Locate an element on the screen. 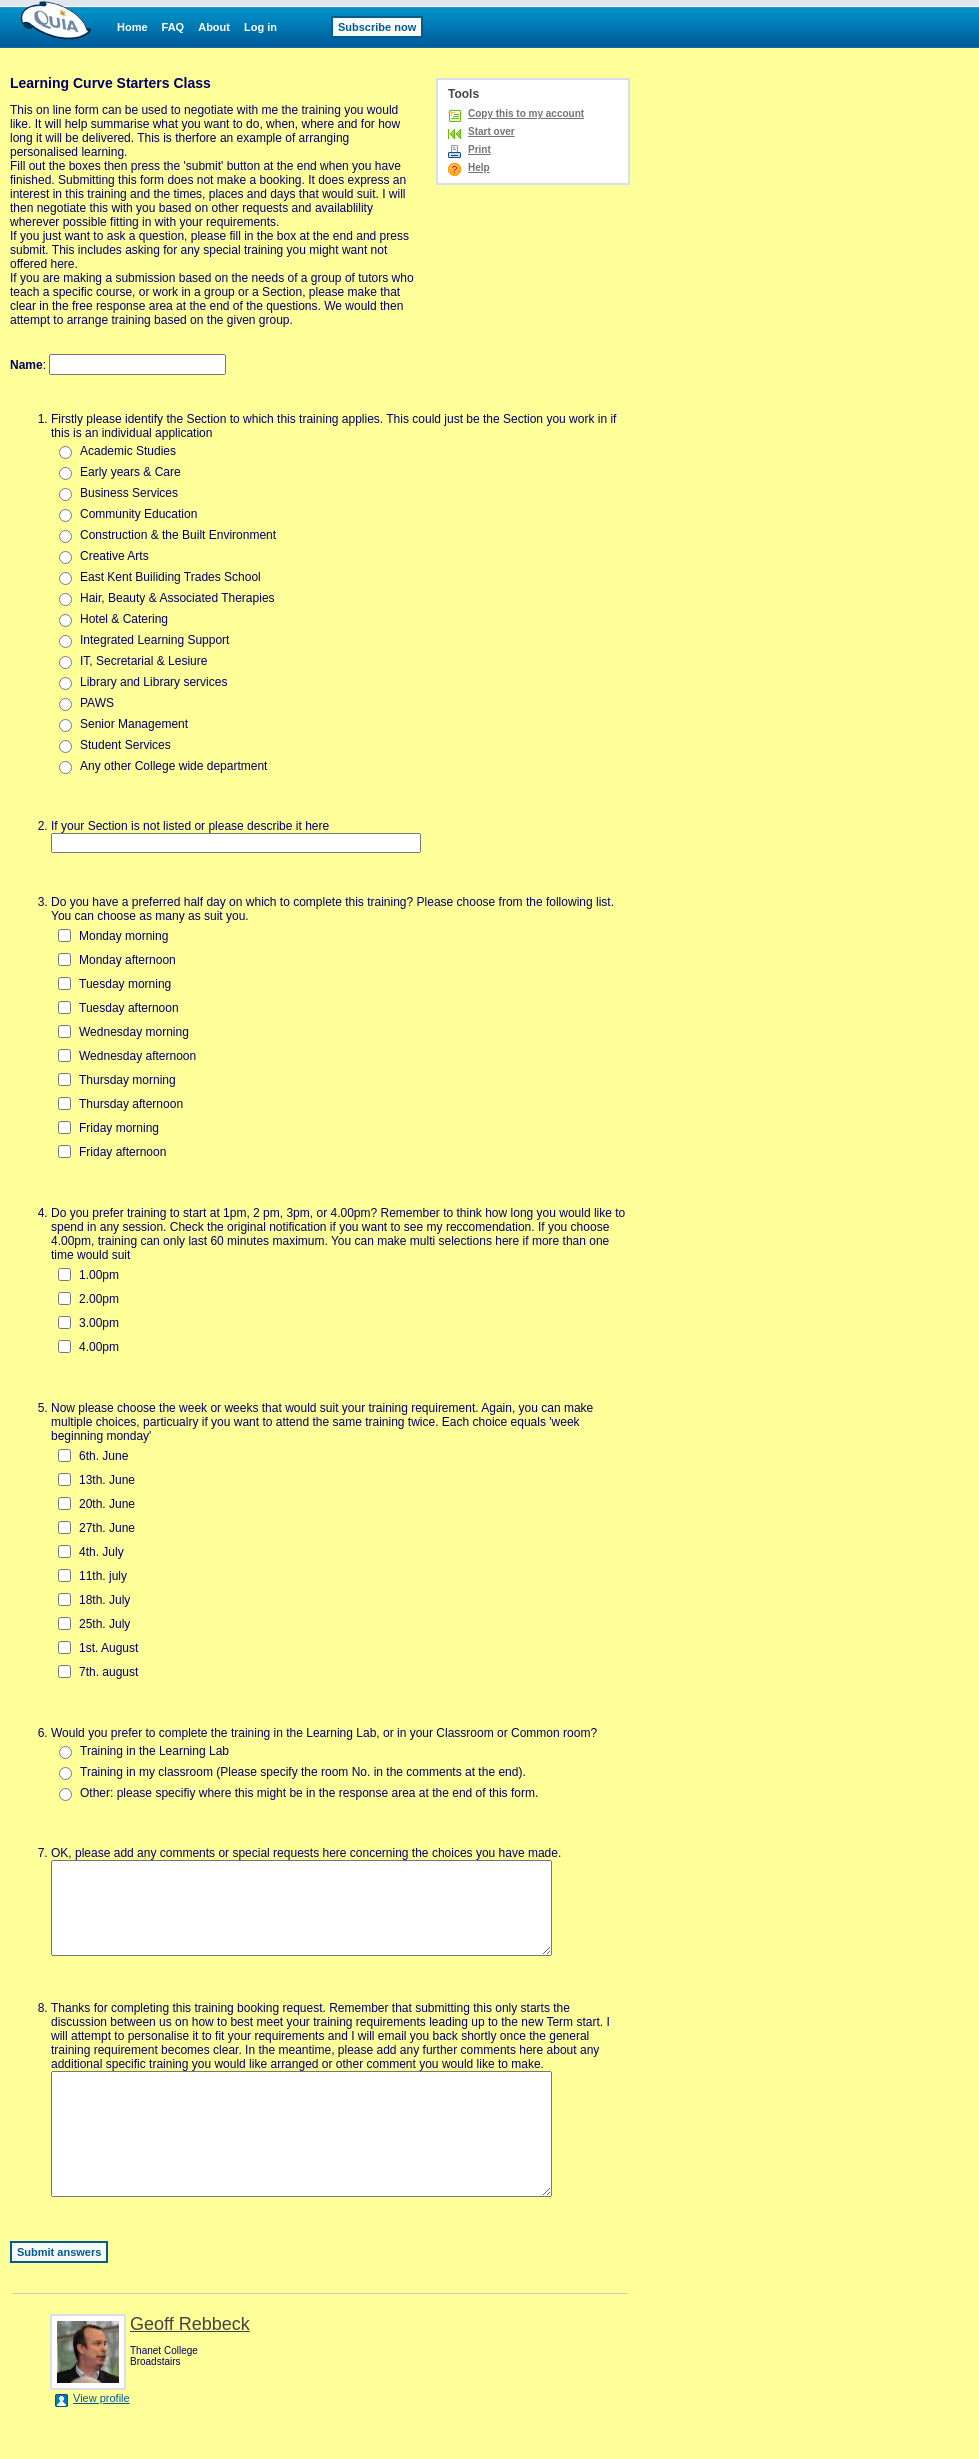 The image size is (979, 2459). Subscribe now is located at coordinates (377, 27).